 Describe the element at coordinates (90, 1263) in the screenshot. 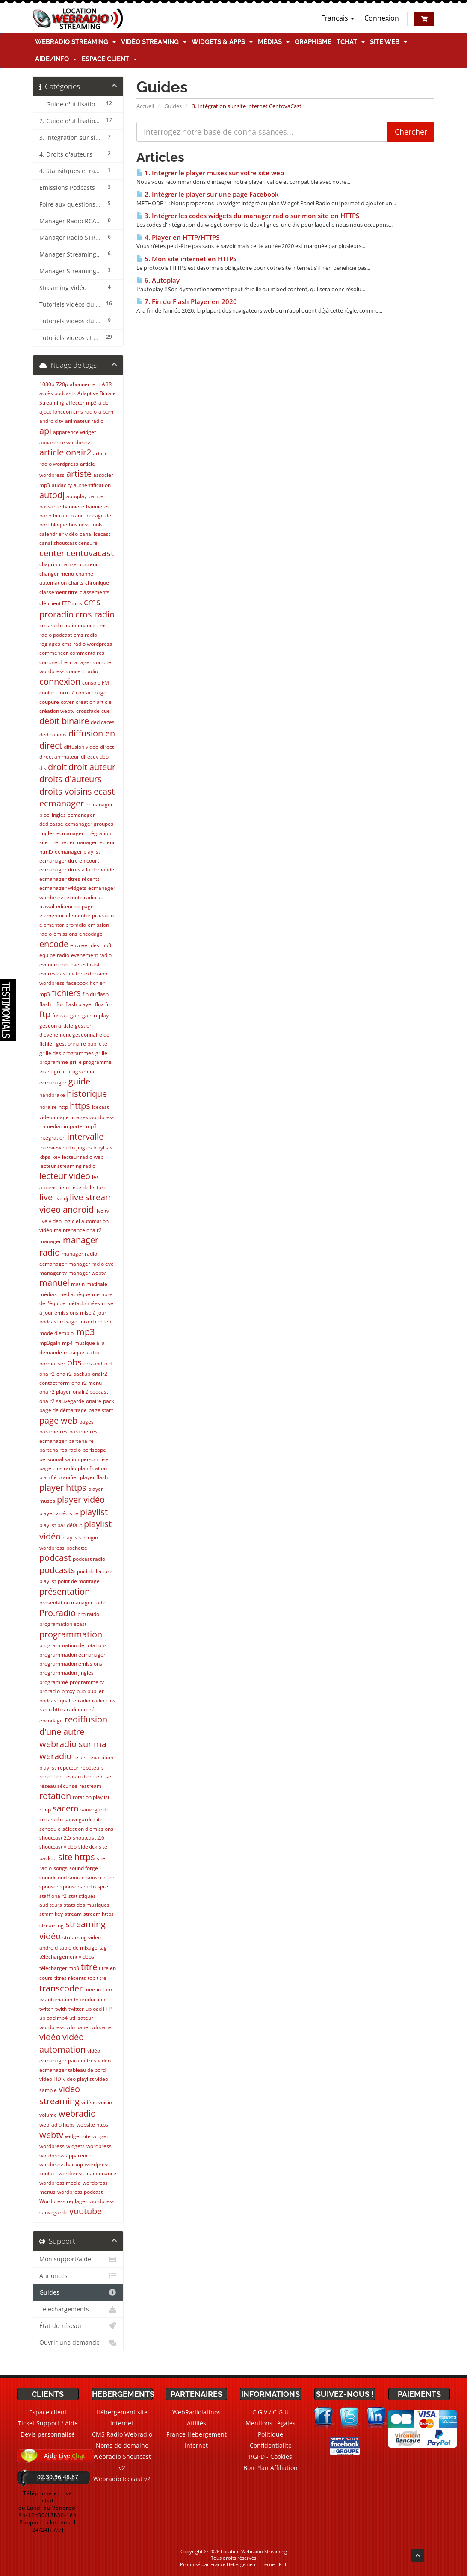

I see `manager radio evc` at that location.